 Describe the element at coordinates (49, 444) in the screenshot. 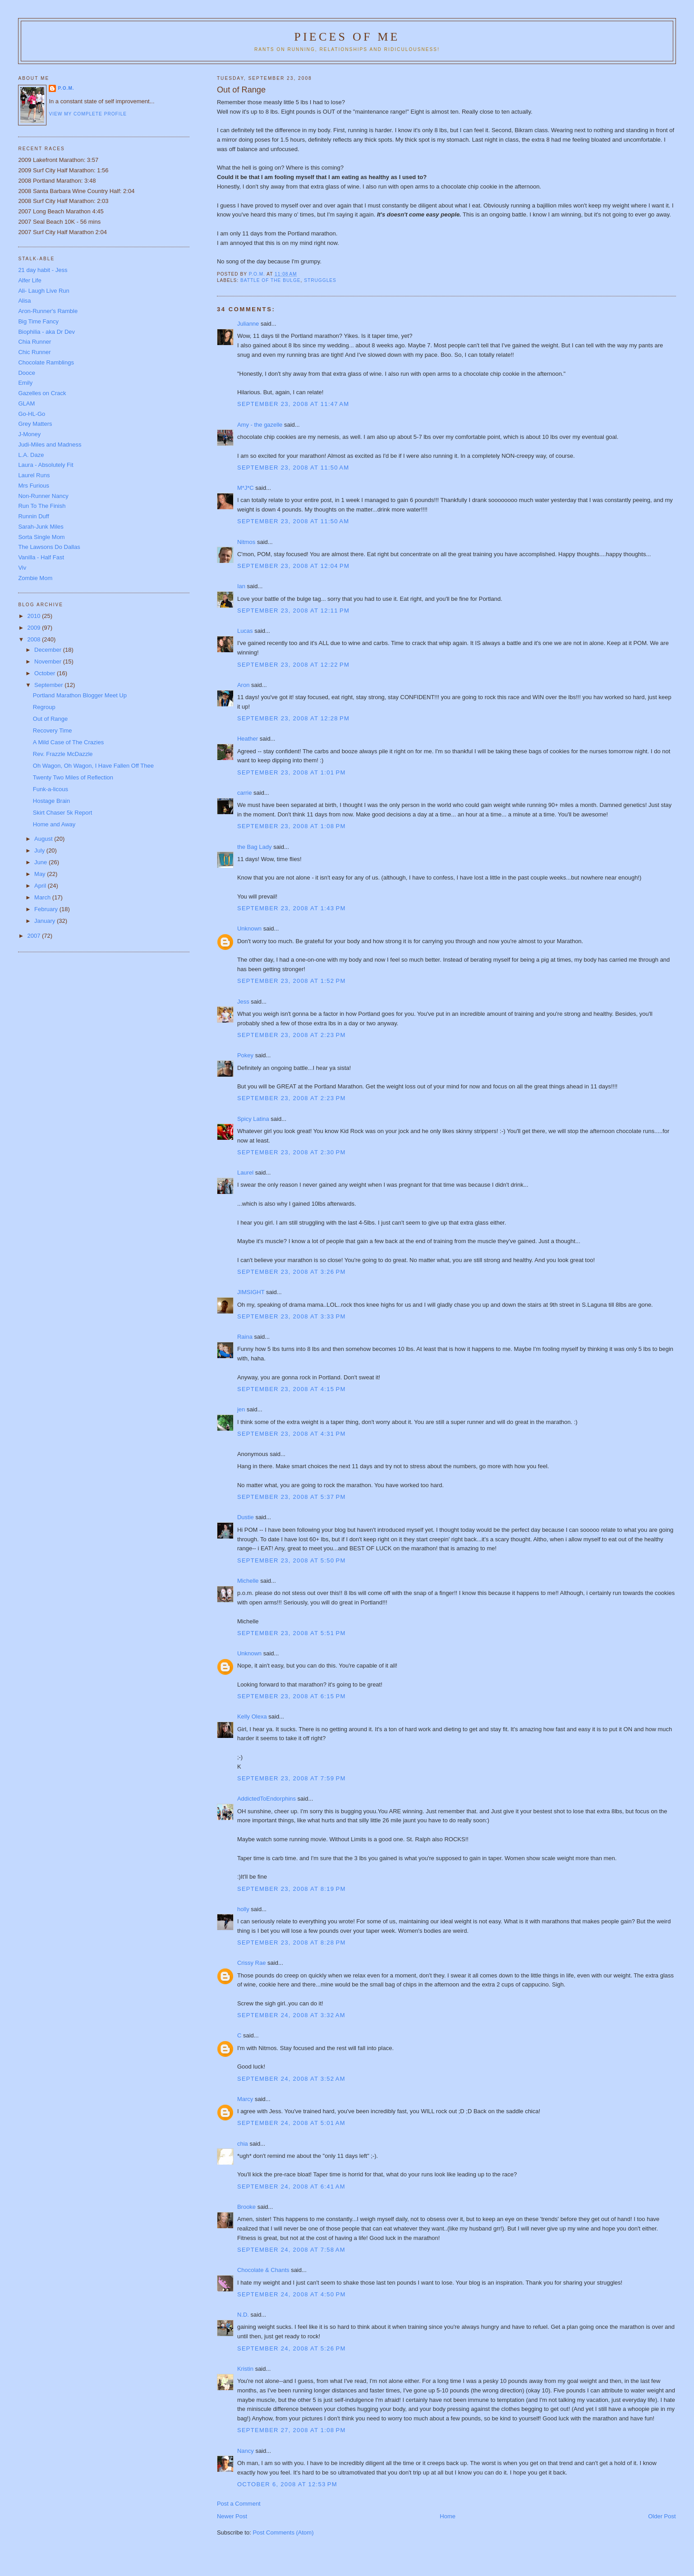

I see `Judi-Miles and Madness` at that location.